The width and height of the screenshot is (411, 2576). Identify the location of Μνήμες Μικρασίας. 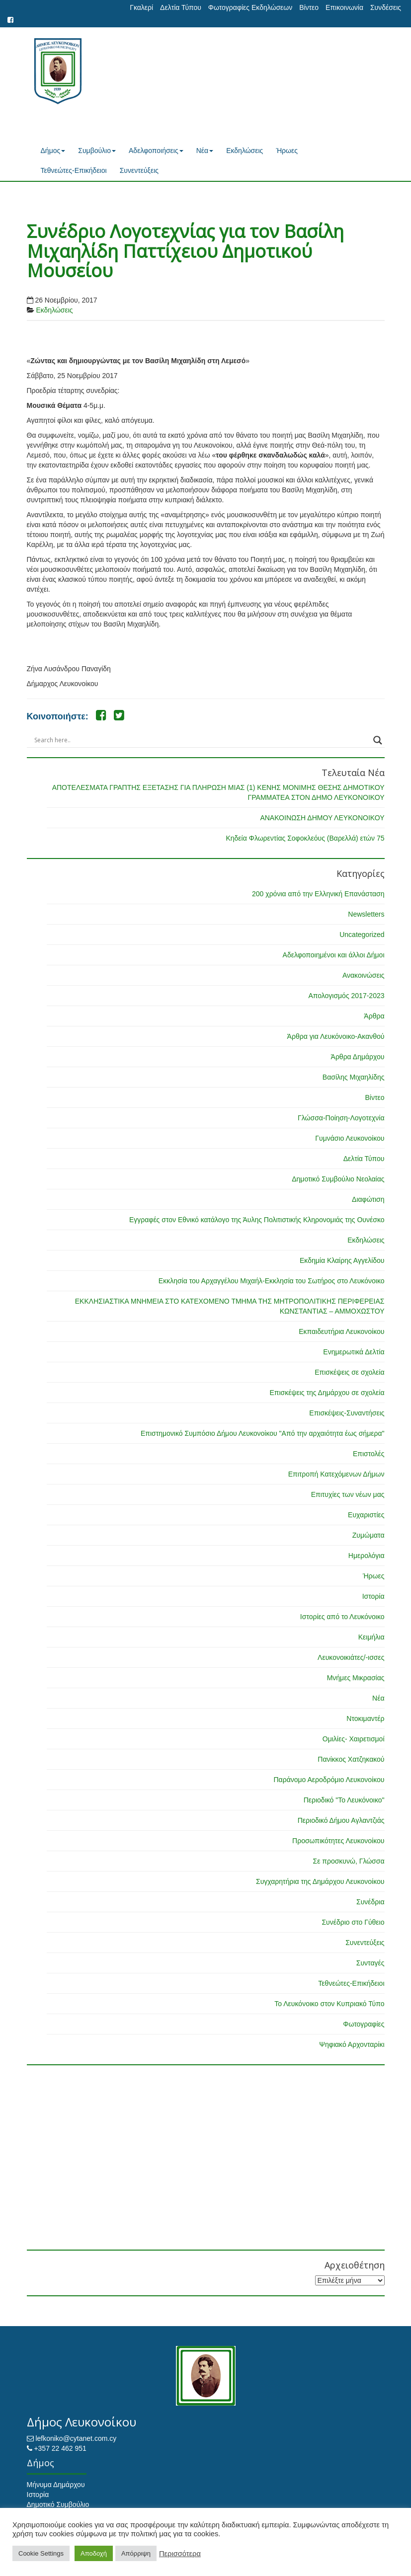
(356, 1678).